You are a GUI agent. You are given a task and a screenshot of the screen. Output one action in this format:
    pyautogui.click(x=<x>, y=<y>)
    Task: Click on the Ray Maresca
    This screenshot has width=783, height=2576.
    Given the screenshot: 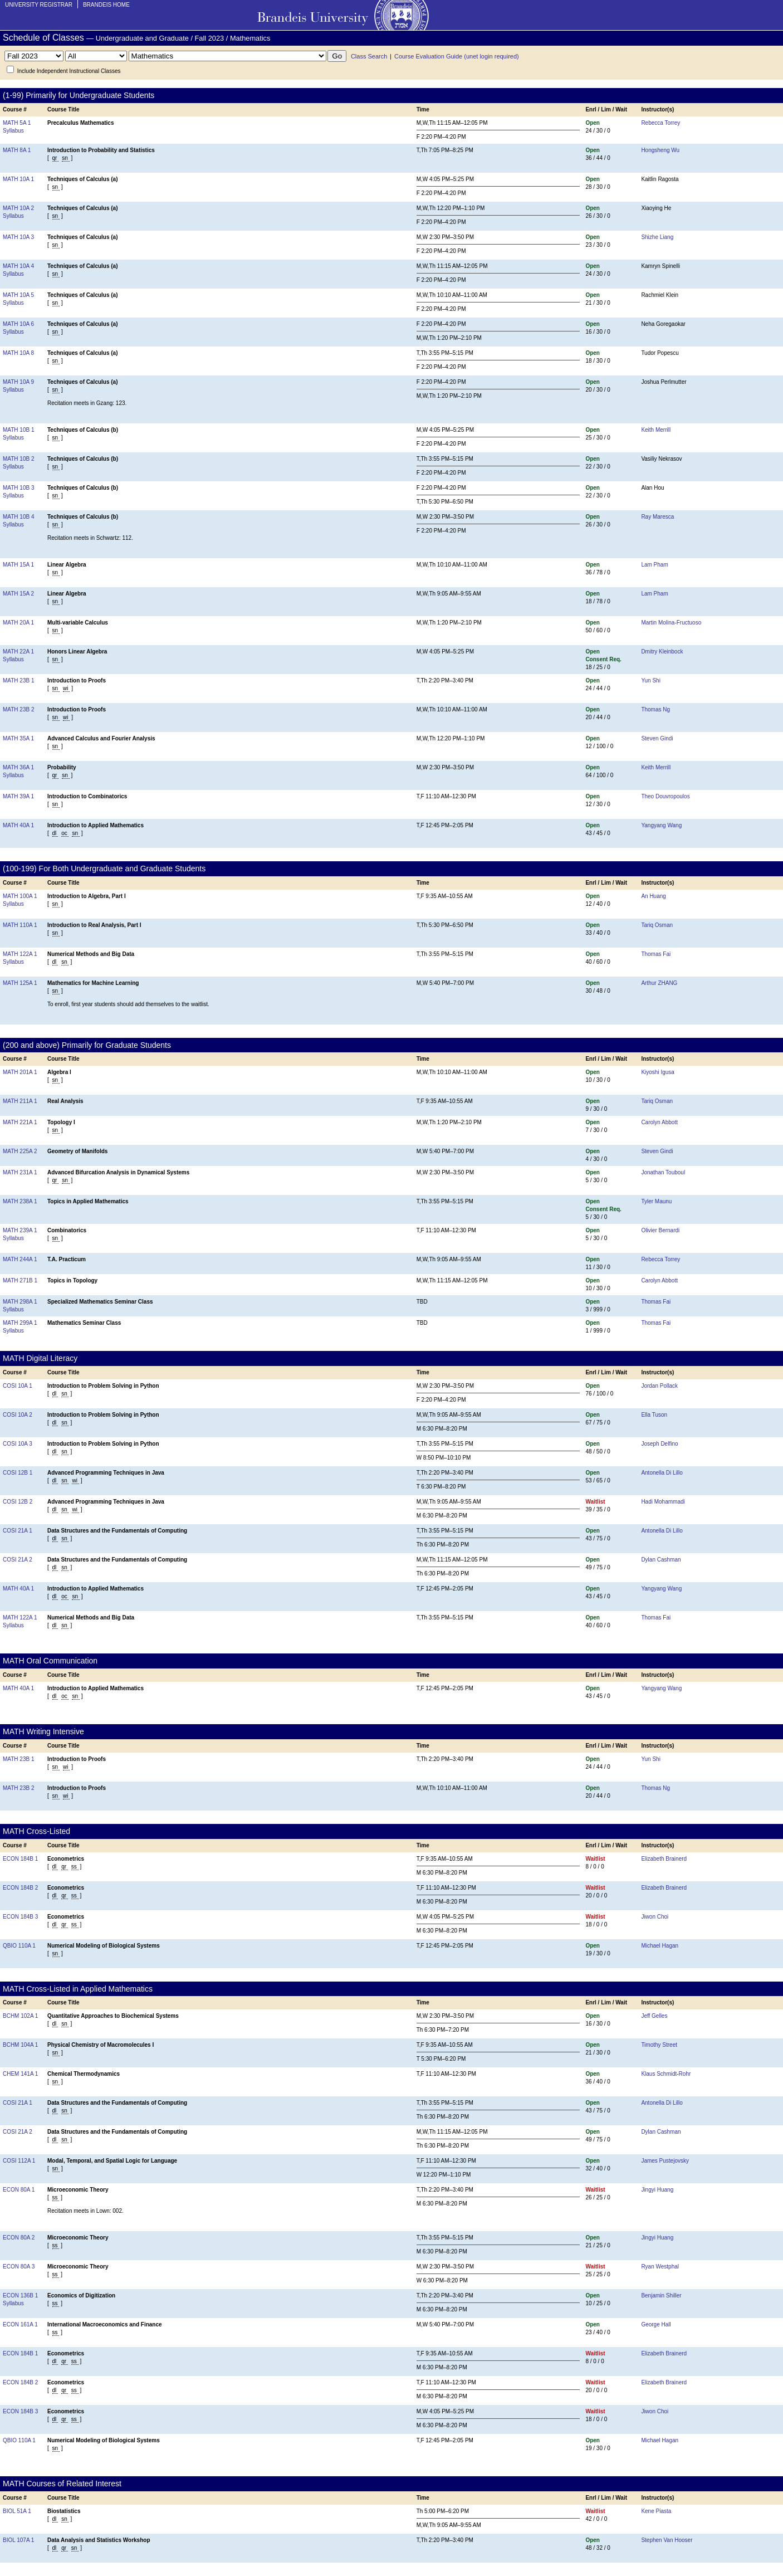 What is the action you would take?
    pyautogui.click(x=657, y=517)
    